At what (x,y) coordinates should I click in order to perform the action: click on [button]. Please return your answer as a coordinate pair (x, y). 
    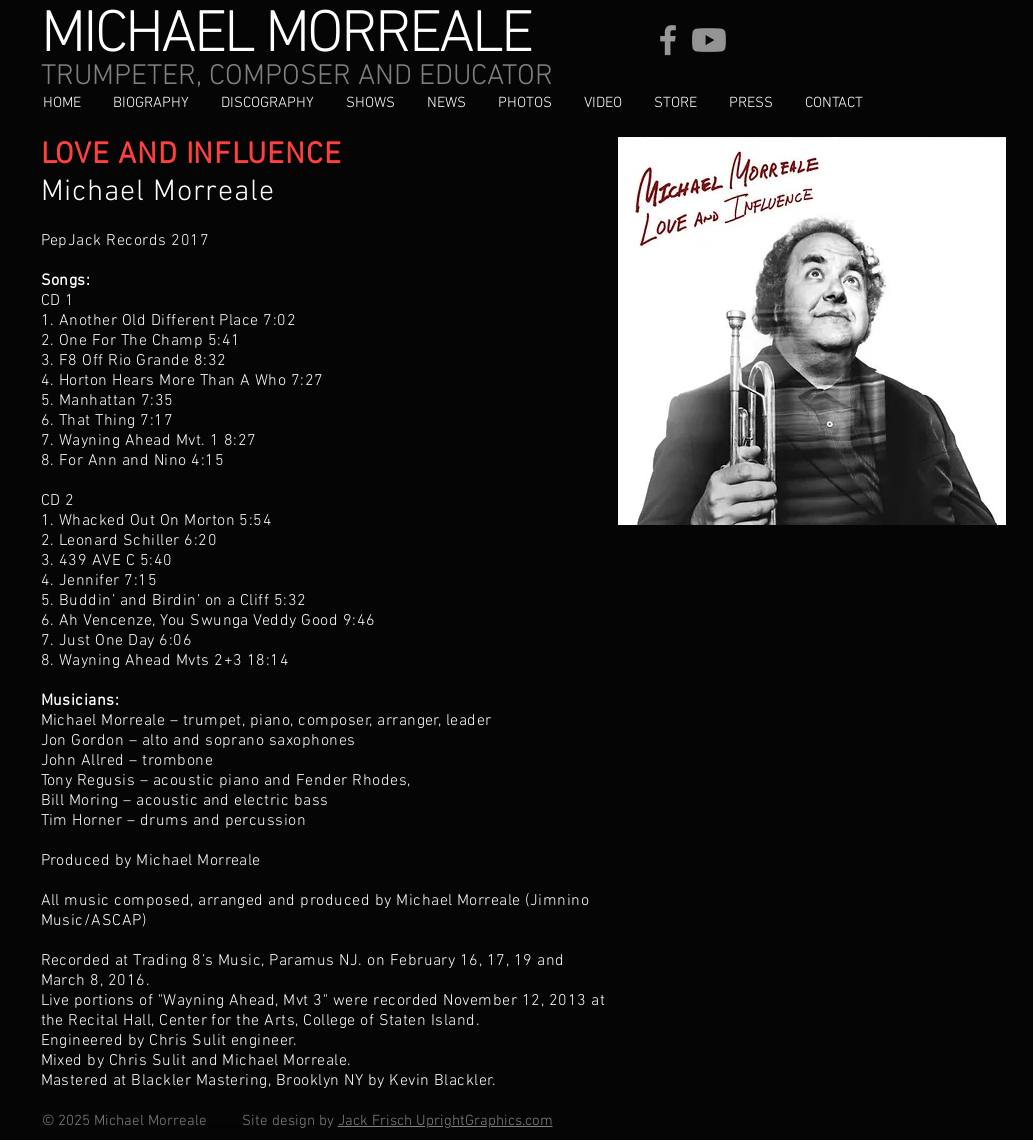
    Looking at the image, I should click on (267, 103).